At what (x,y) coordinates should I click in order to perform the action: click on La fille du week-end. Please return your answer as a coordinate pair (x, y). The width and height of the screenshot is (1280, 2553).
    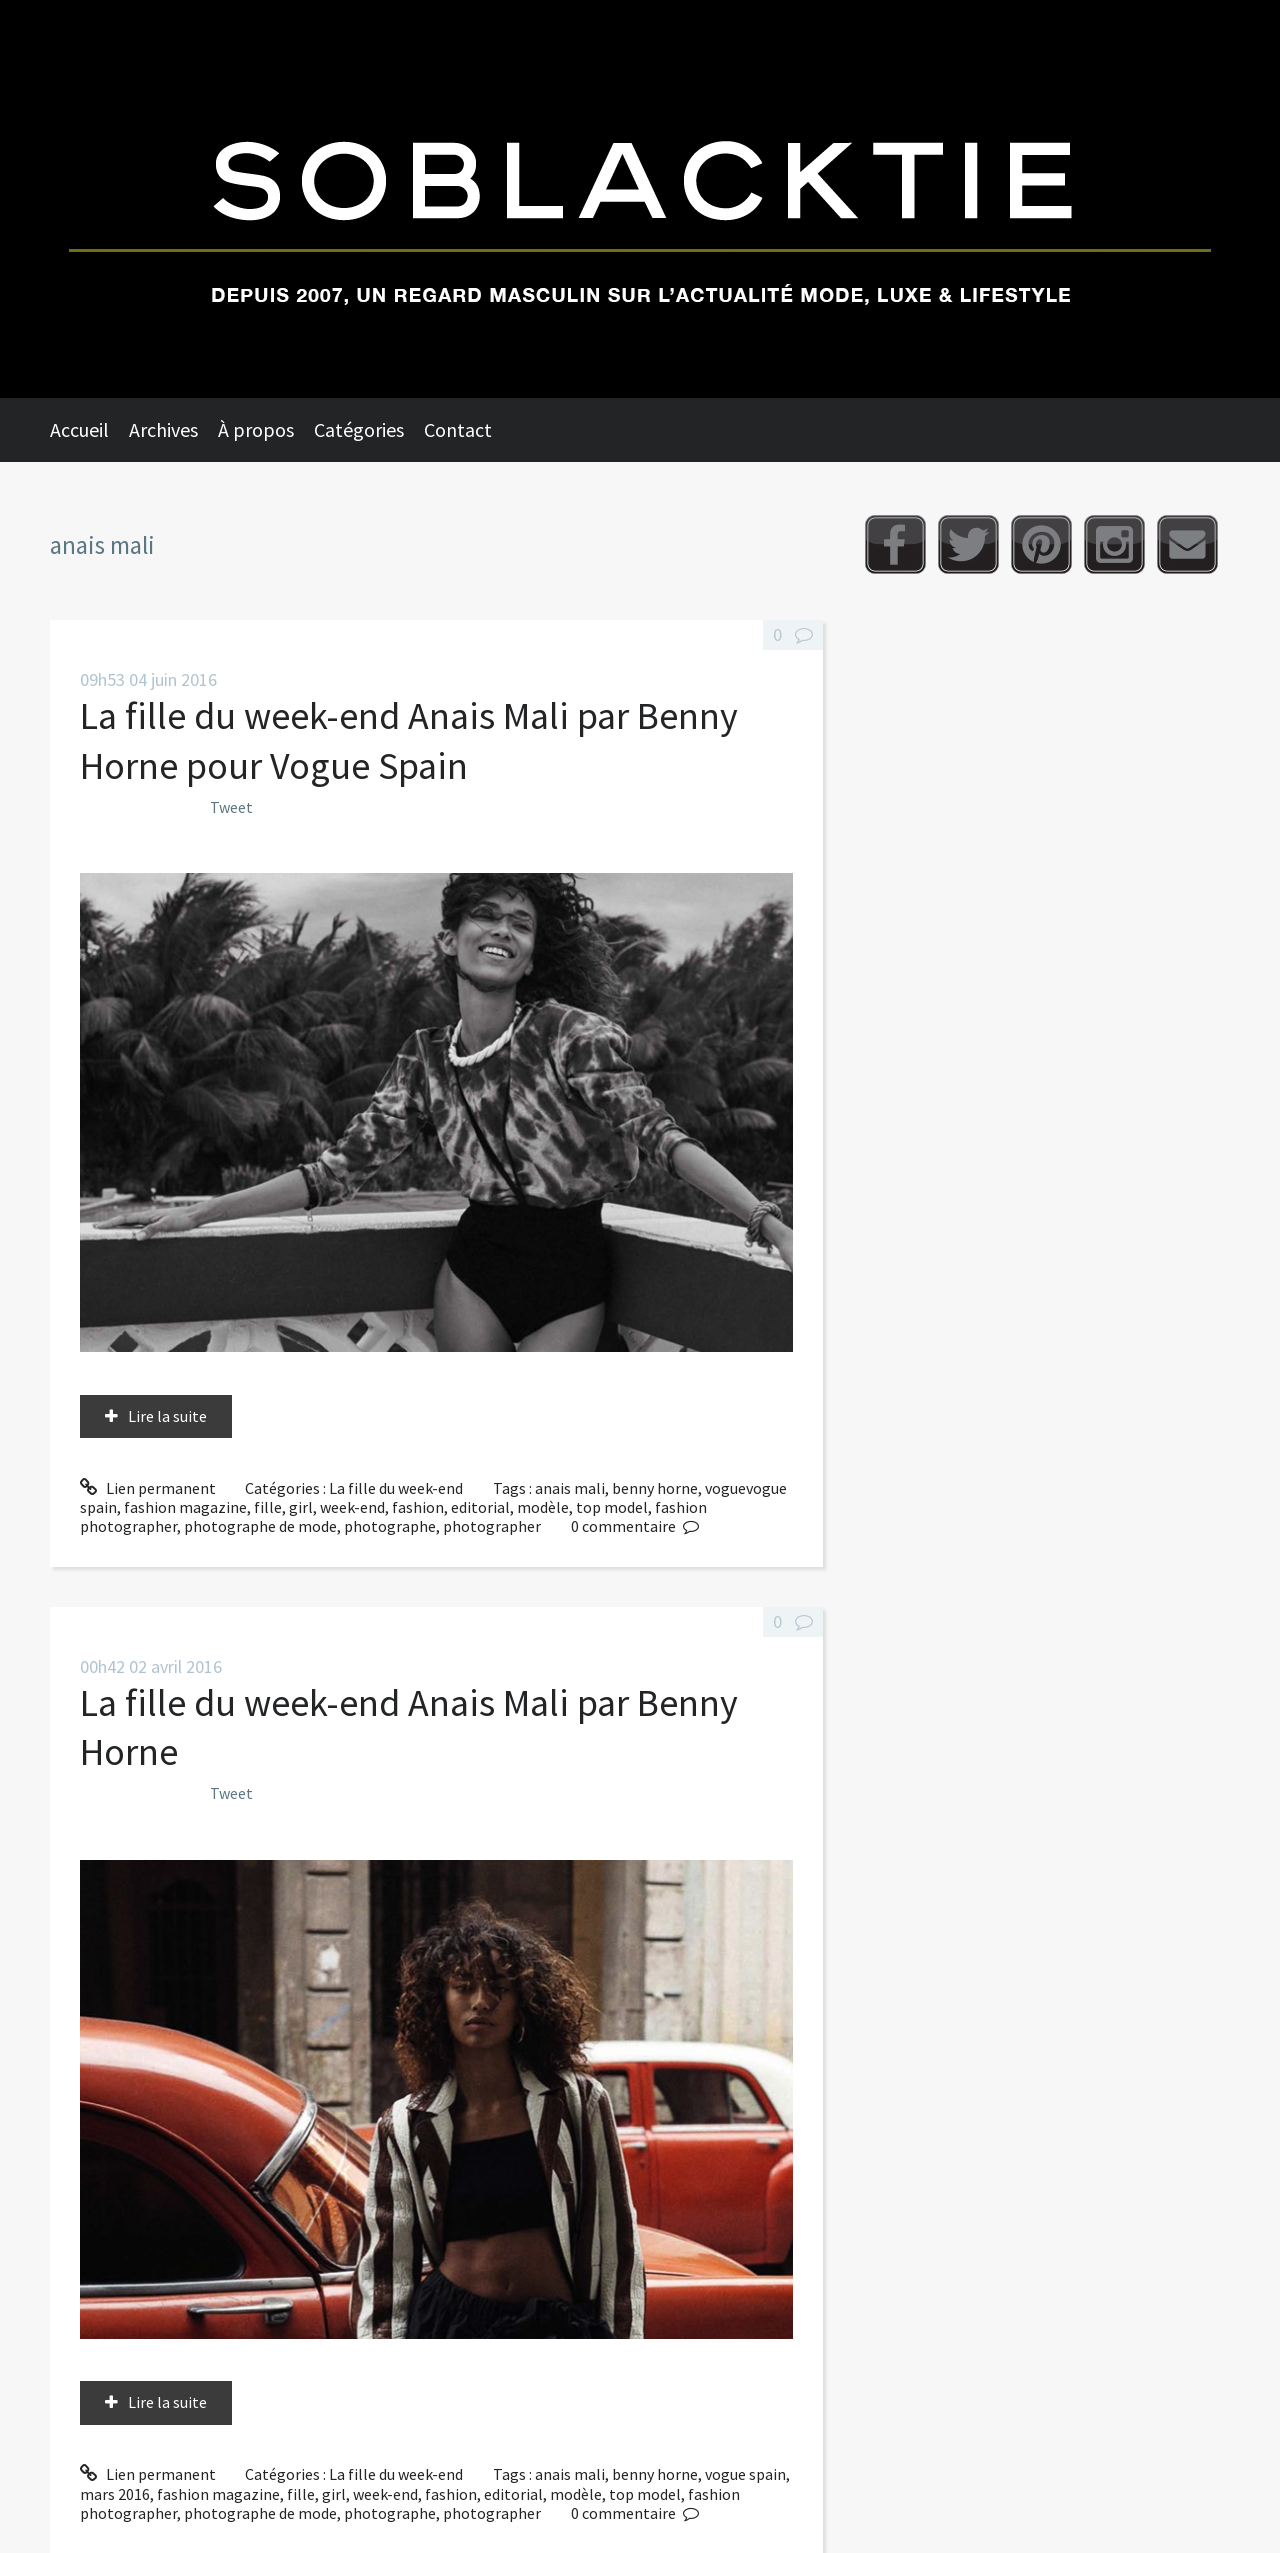
    Looking at the image, I should click on (396, 1488).